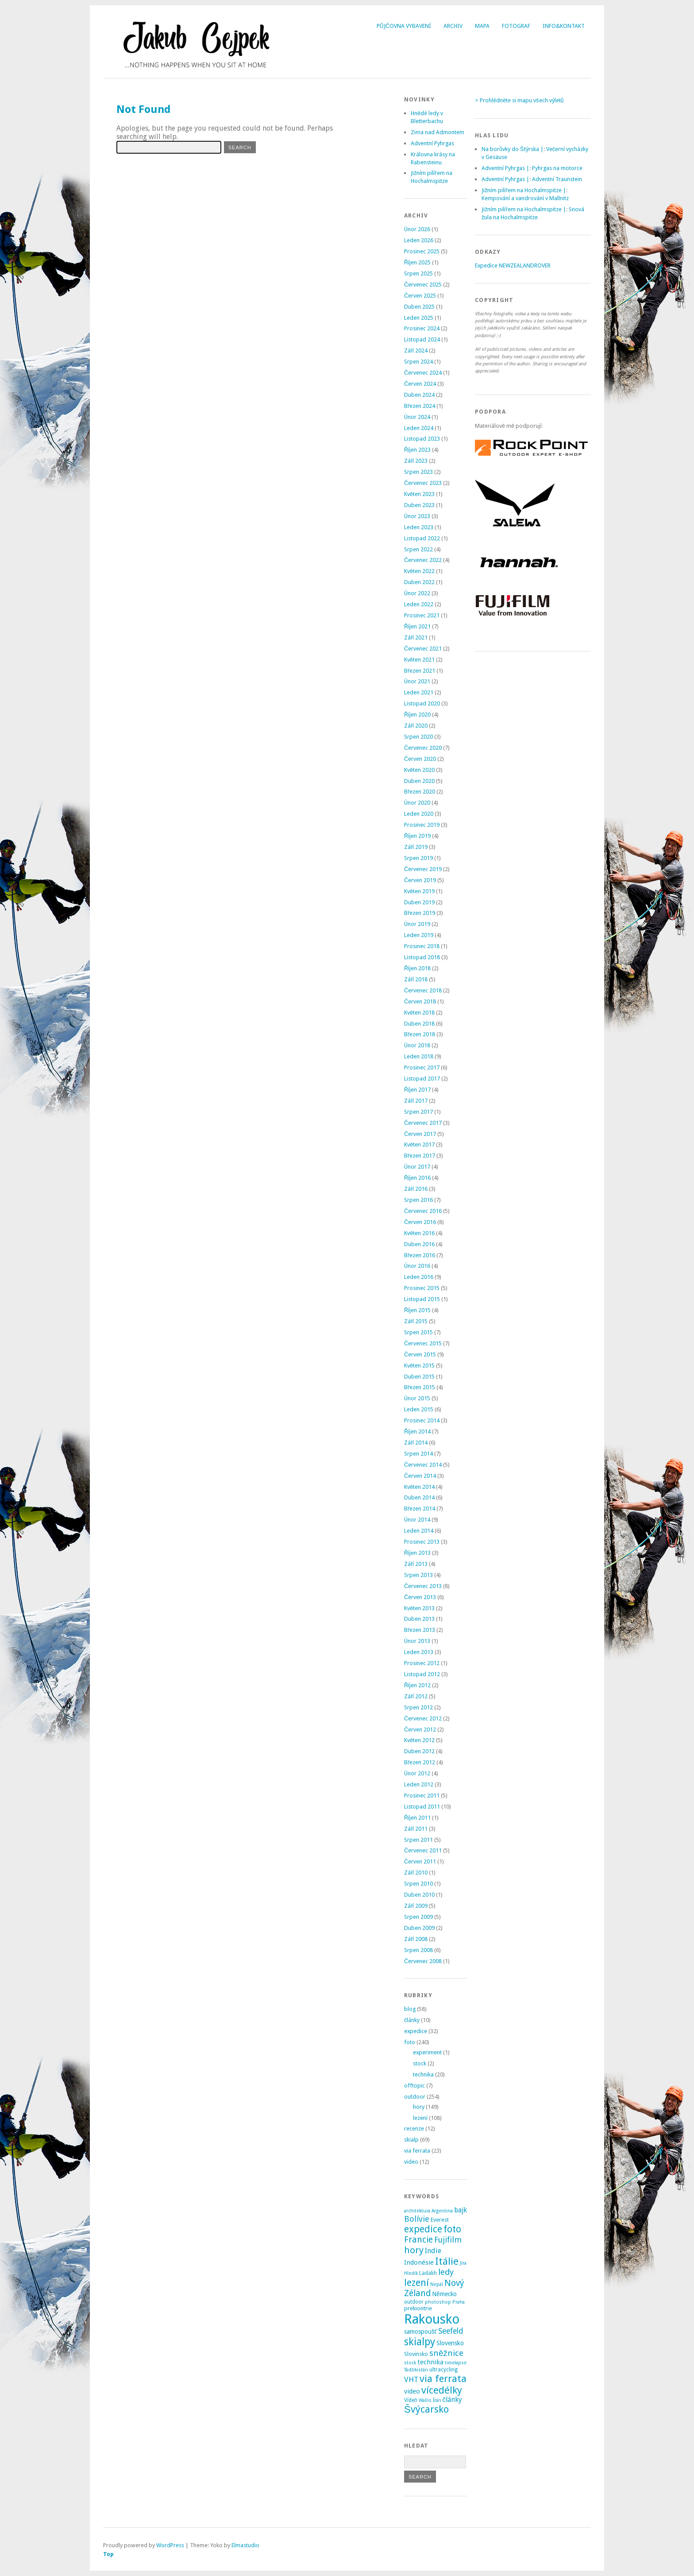  Describe the element at coordinates (448, 2239) in the screenshot. I see `Fujifilm [Fujifilm (14 položek)]` at that location.